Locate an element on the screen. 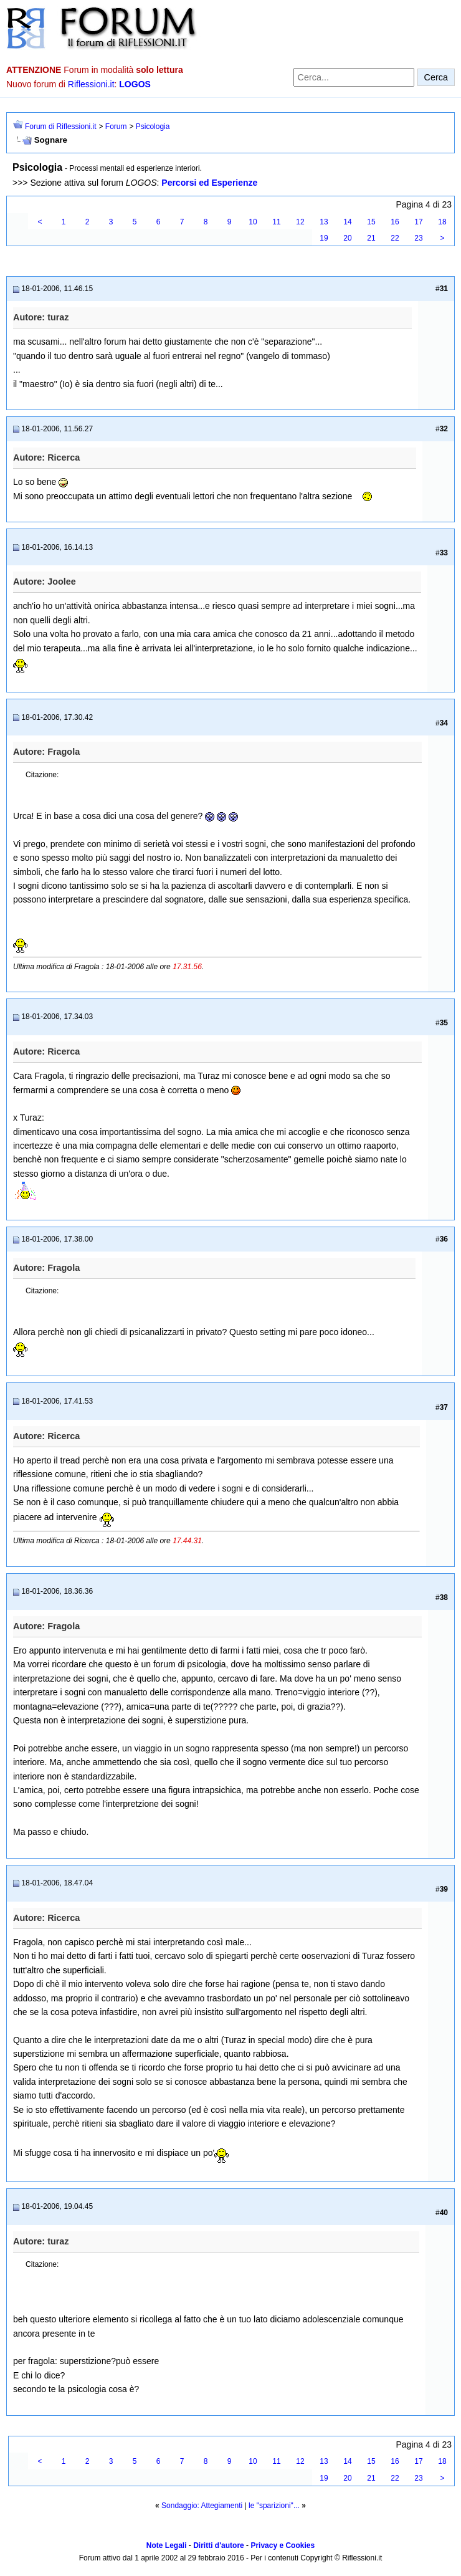 This screenshot has width=461, height=2576. Forum is located at coordinates (116, 126).